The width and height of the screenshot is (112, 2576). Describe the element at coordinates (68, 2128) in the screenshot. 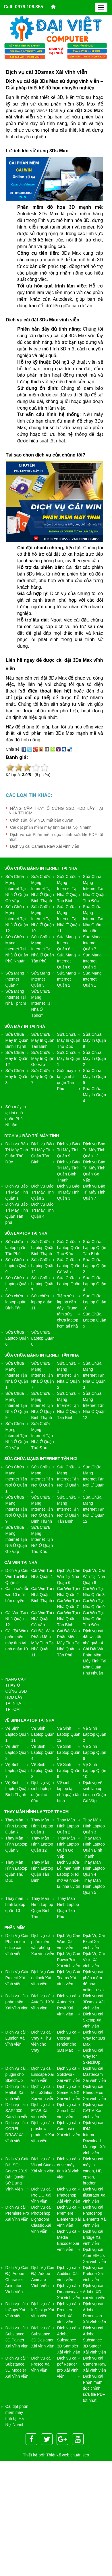

I see `Dịch vụ cài Camtasia Xài vĩnh viễn` at that location.